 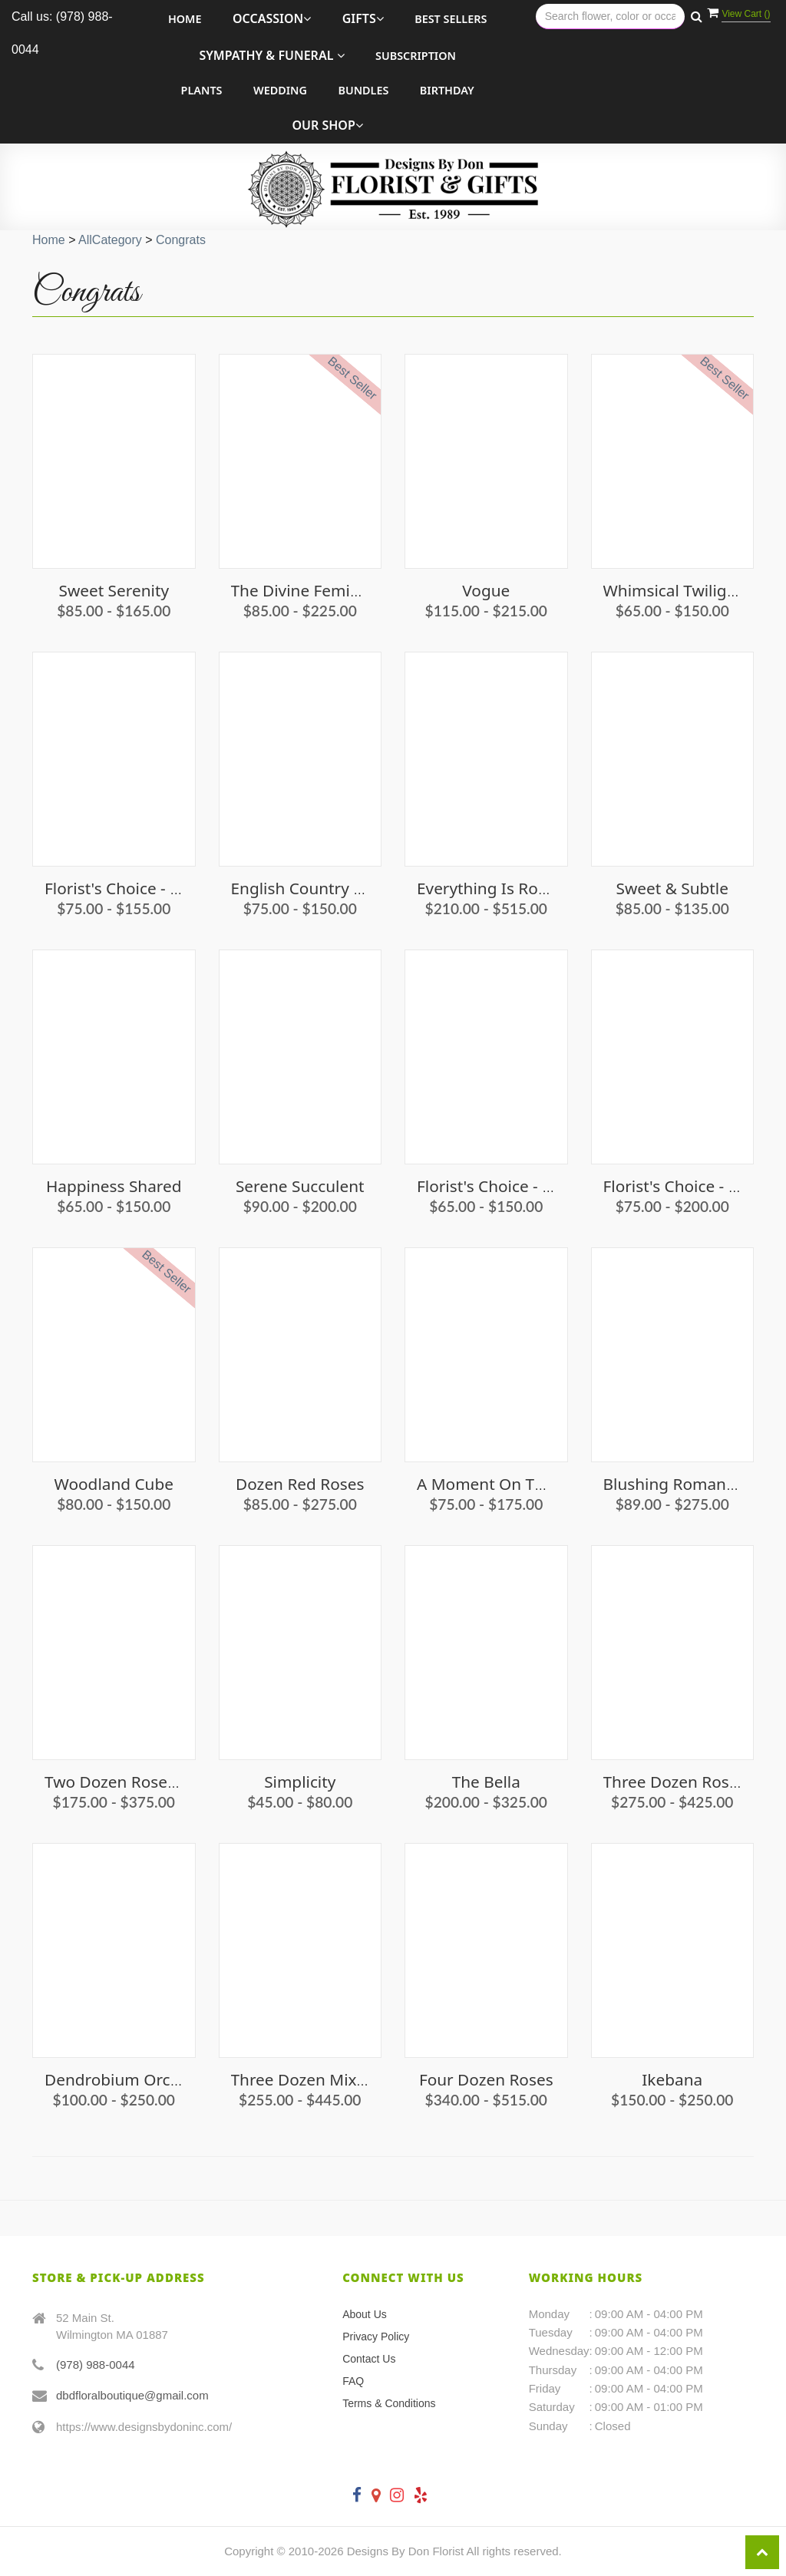 What do you see at coordinates (506, 1483) in the screenshot?
I see `A Moment on the Cape` at bounding box center [506, 1483].